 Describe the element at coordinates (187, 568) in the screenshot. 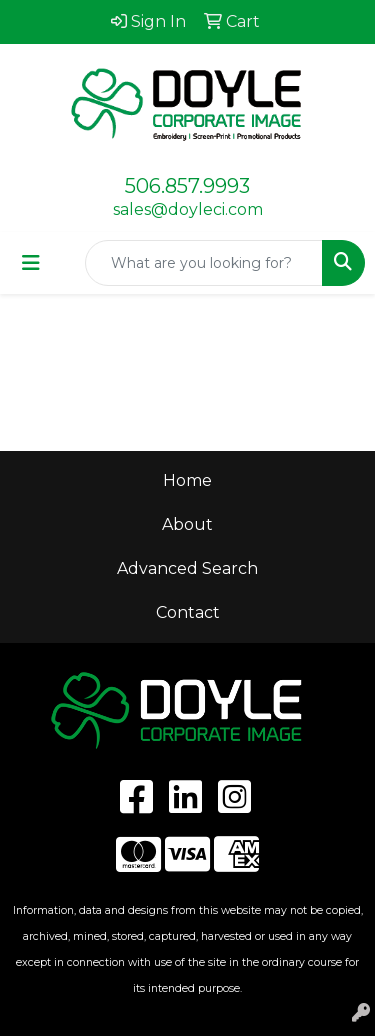

I see `Advanced Search` at that location.